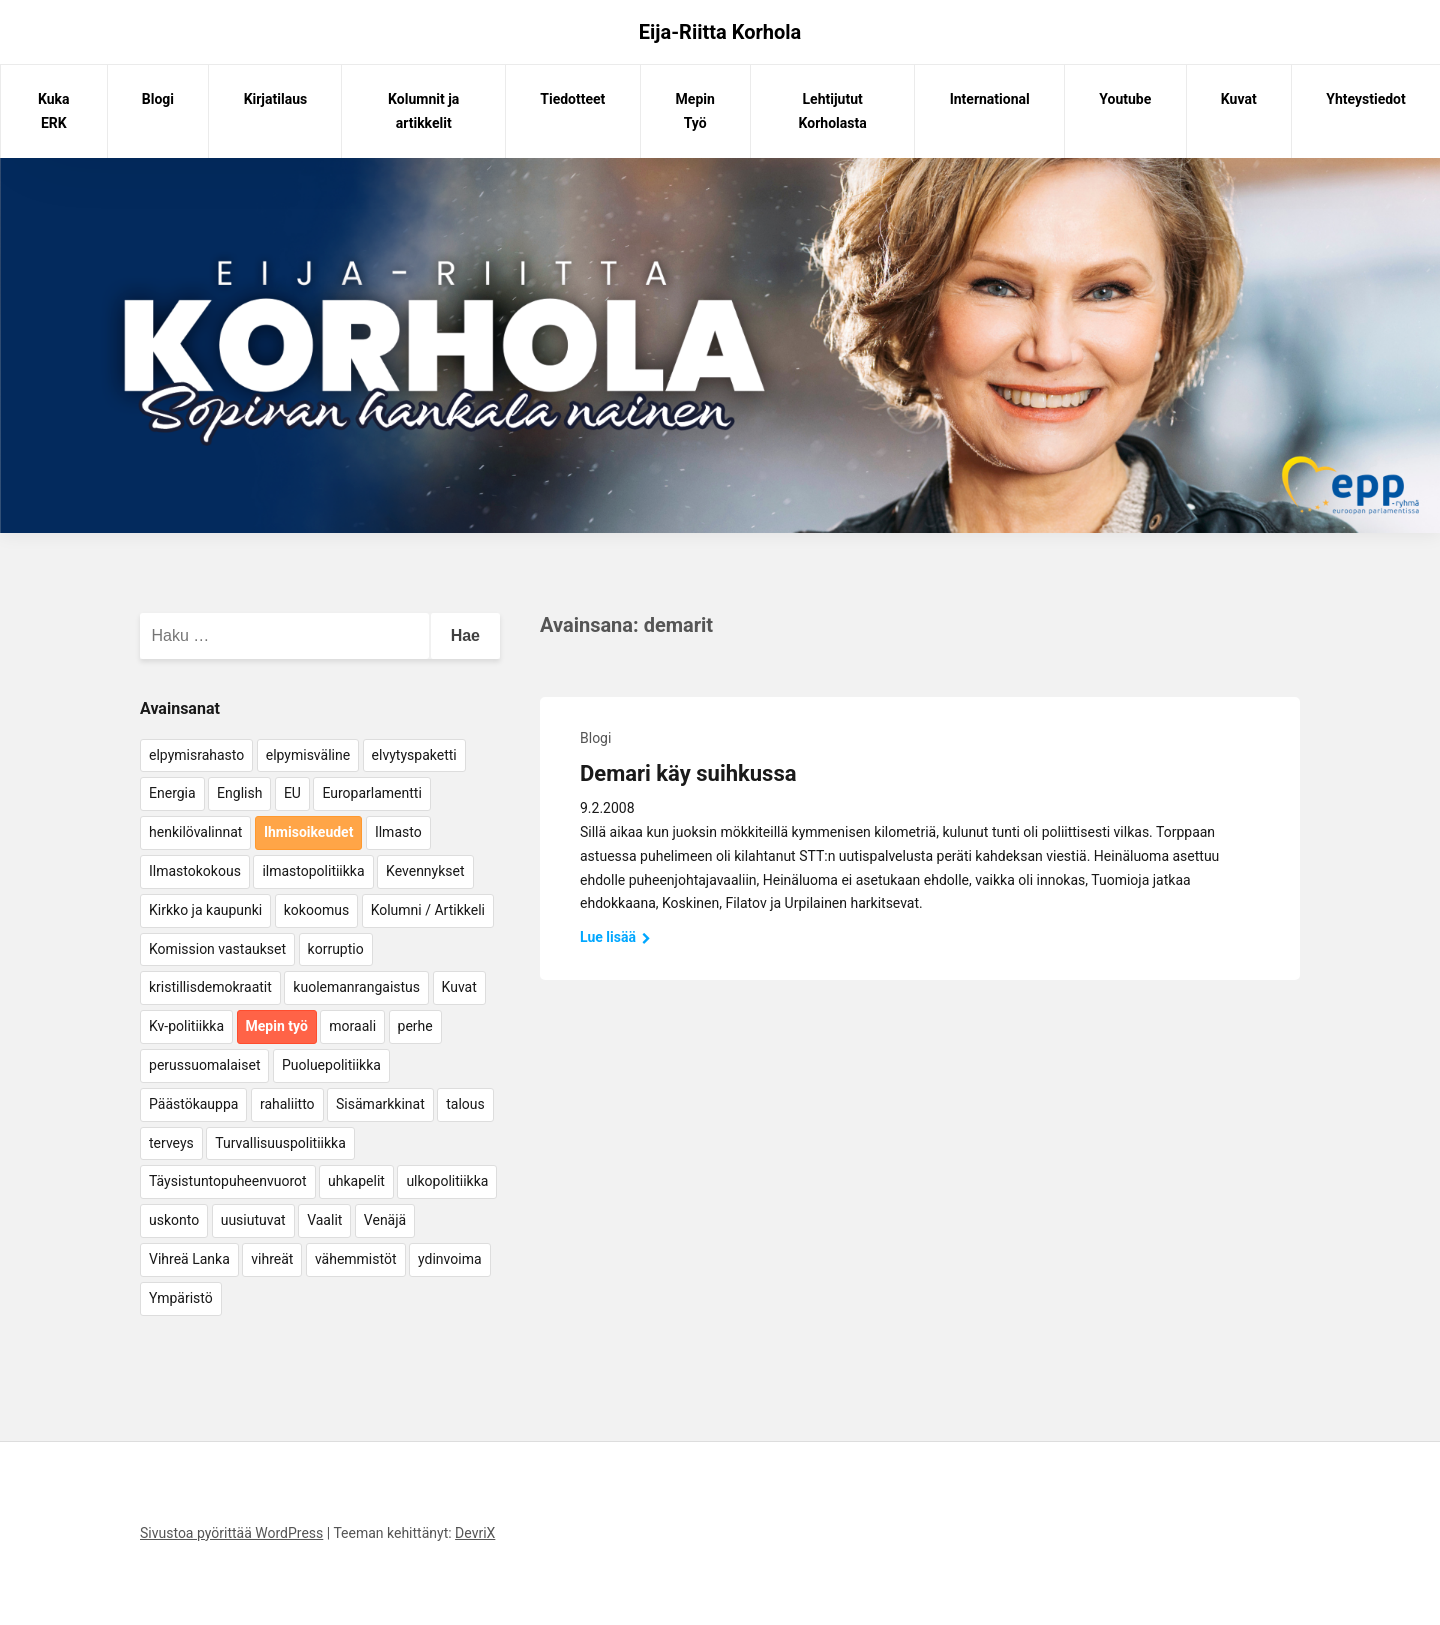 This screenshot has height=1625, width=1440. I want to click on Ympäristö [Ympäristö (22 kohdetta)], so click(181, 1298).